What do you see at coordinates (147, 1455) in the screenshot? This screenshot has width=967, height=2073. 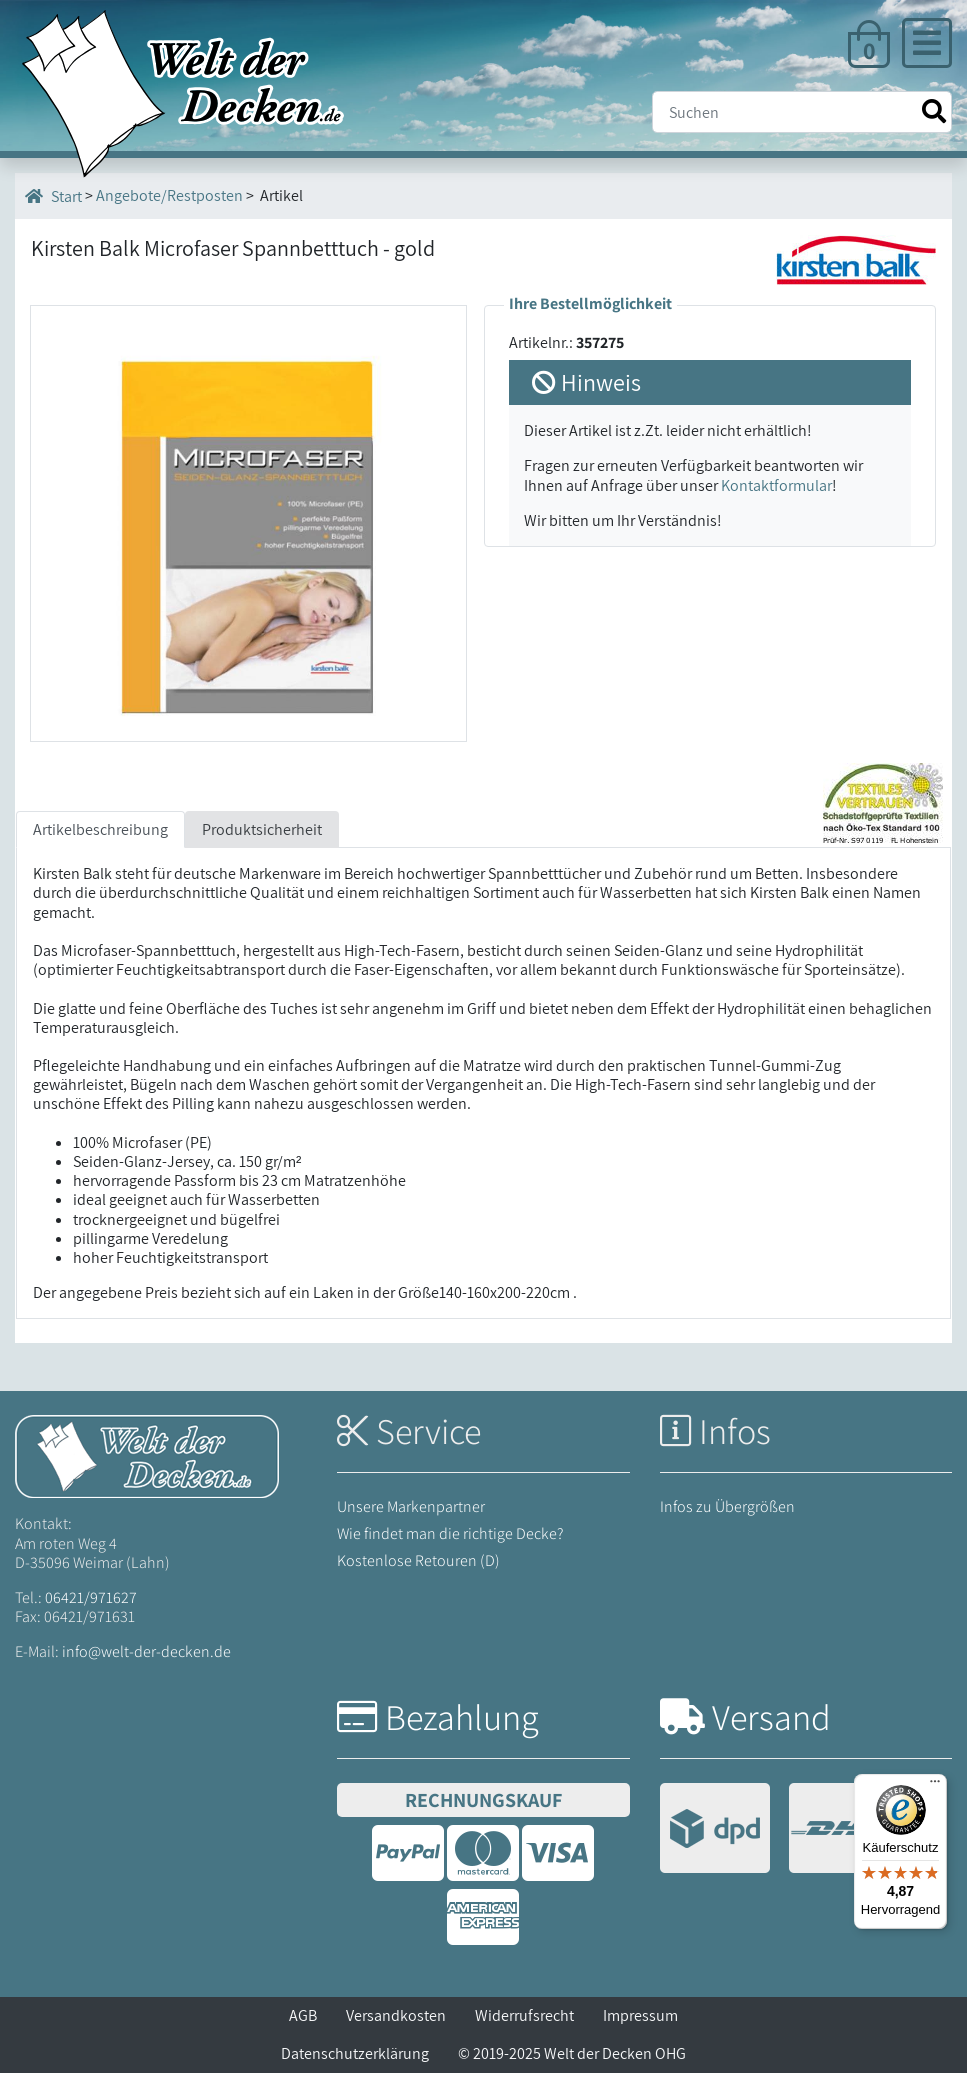 I see `[Startseite Welt der Decken]` at bounding box center [147, 1455].